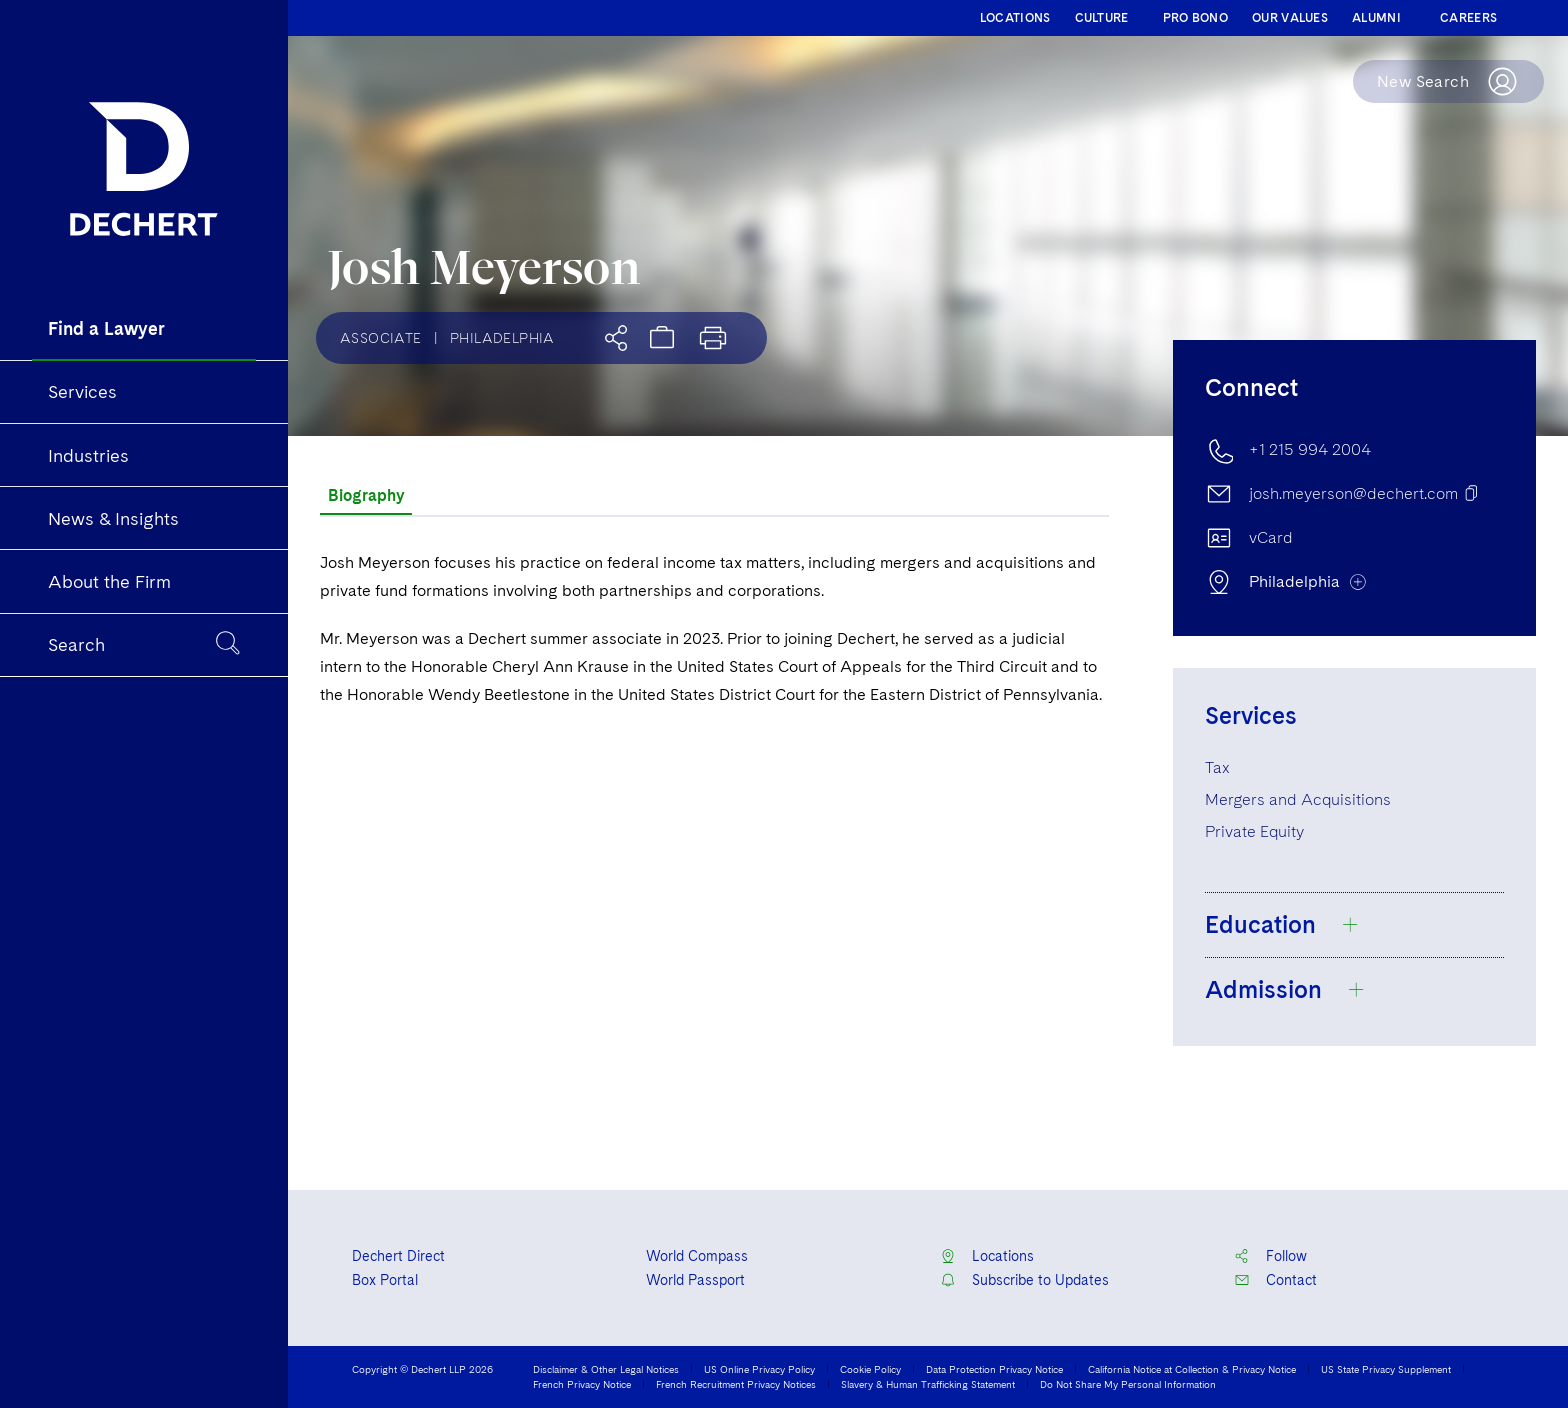 The height and width of the screenshot is (1408, 1568). What do you see at coordinates (1192, 1369) in the screenshot?
I see `California Notice at Collection & Privacy Notice` at bounding box center [1192, 1369].